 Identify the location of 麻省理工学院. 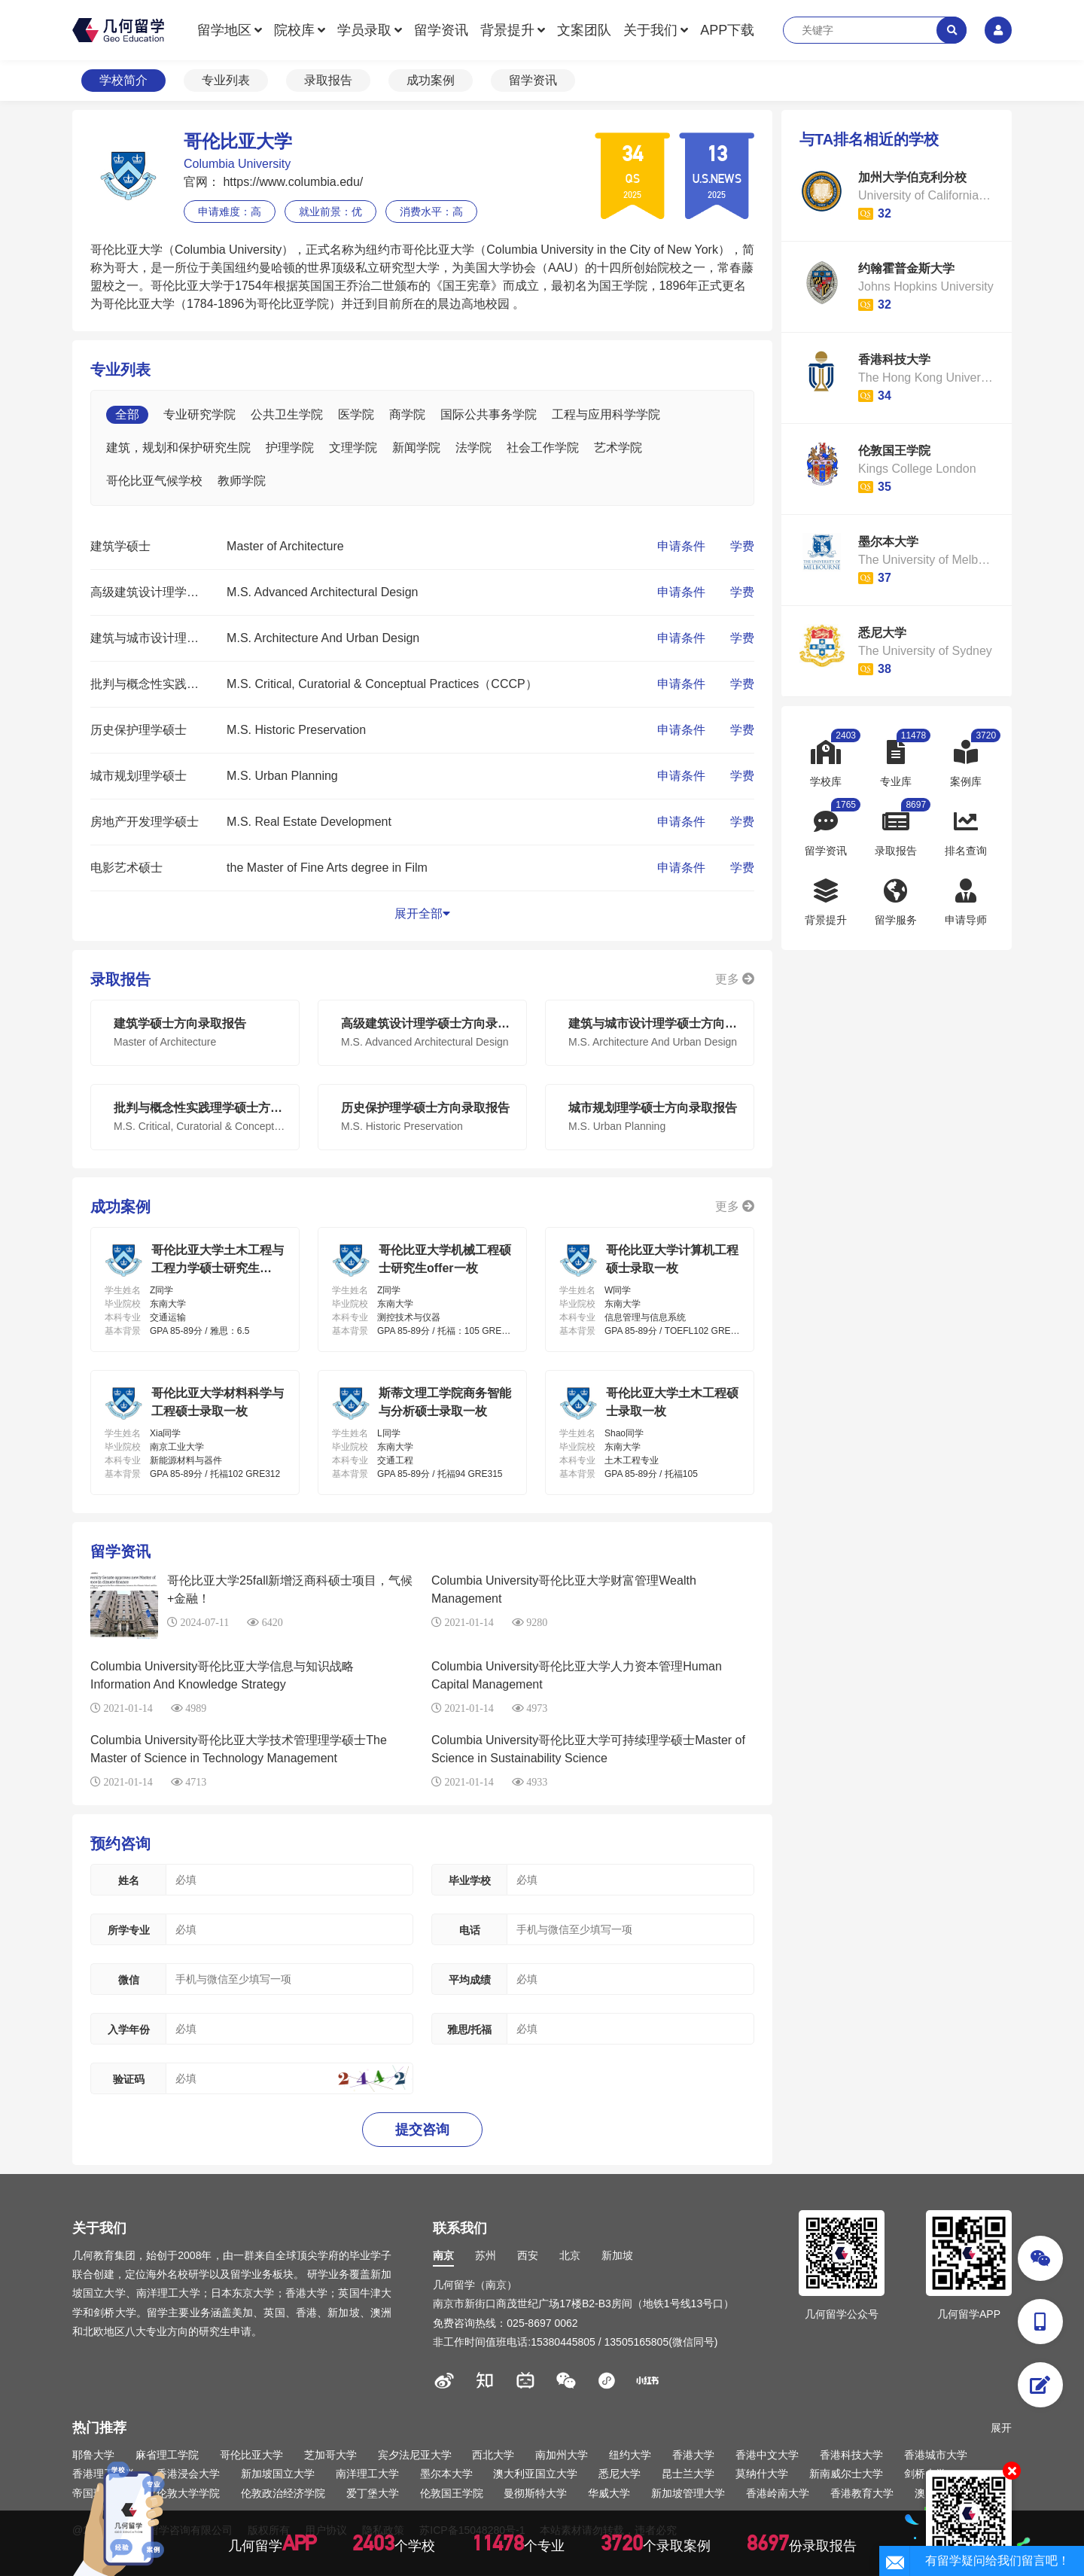
(167, 2455).